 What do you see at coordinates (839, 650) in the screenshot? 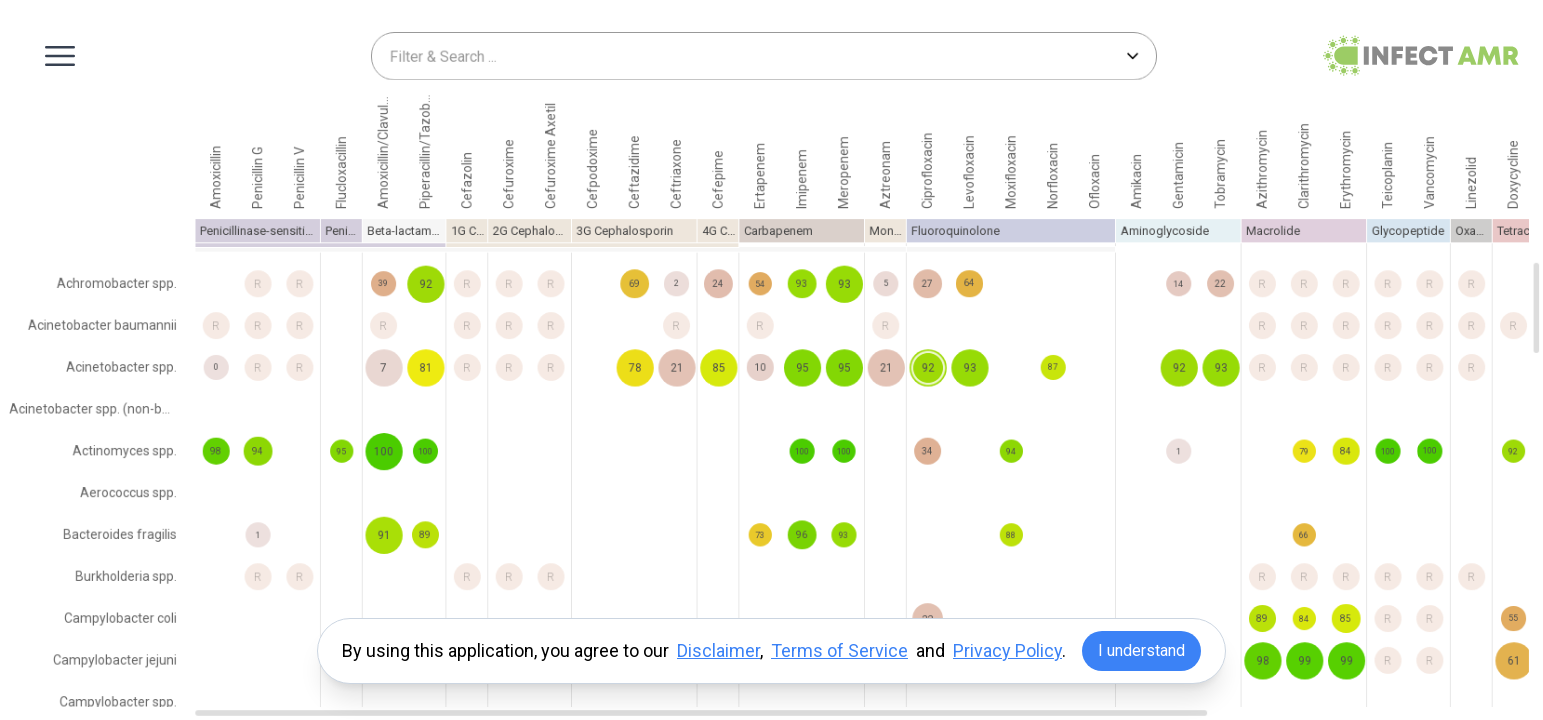
I see `Terms of Service` at bounding box center [839, 650].